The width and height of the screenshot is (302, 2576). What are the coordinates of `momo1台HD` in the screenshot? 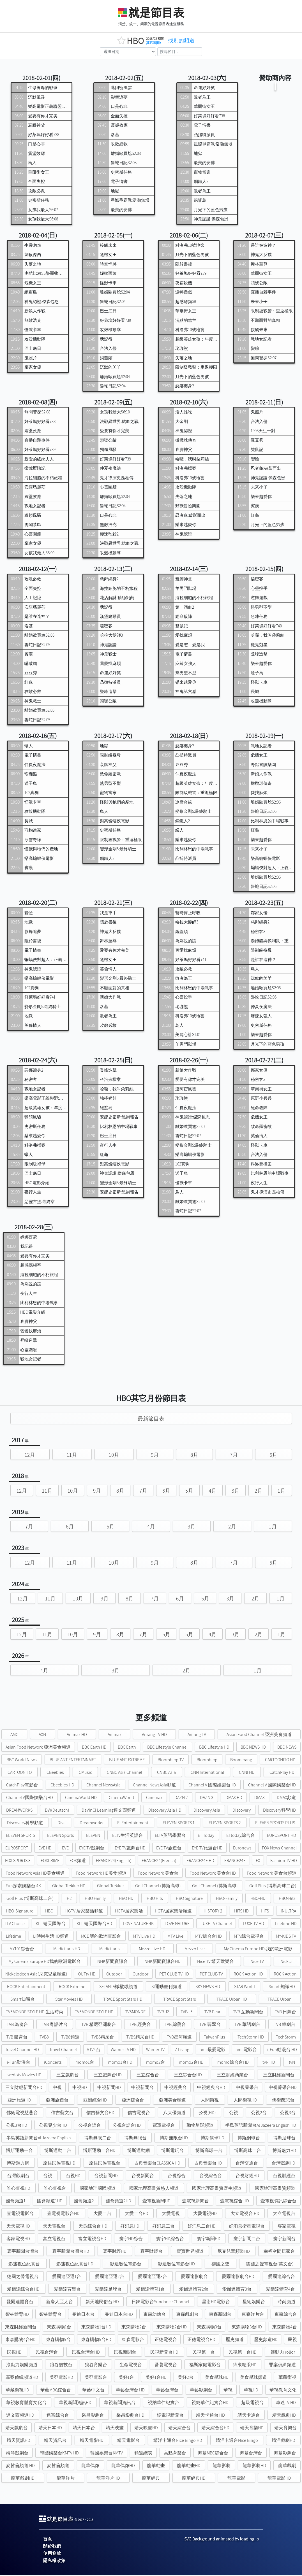 It's located at (120, 2063).